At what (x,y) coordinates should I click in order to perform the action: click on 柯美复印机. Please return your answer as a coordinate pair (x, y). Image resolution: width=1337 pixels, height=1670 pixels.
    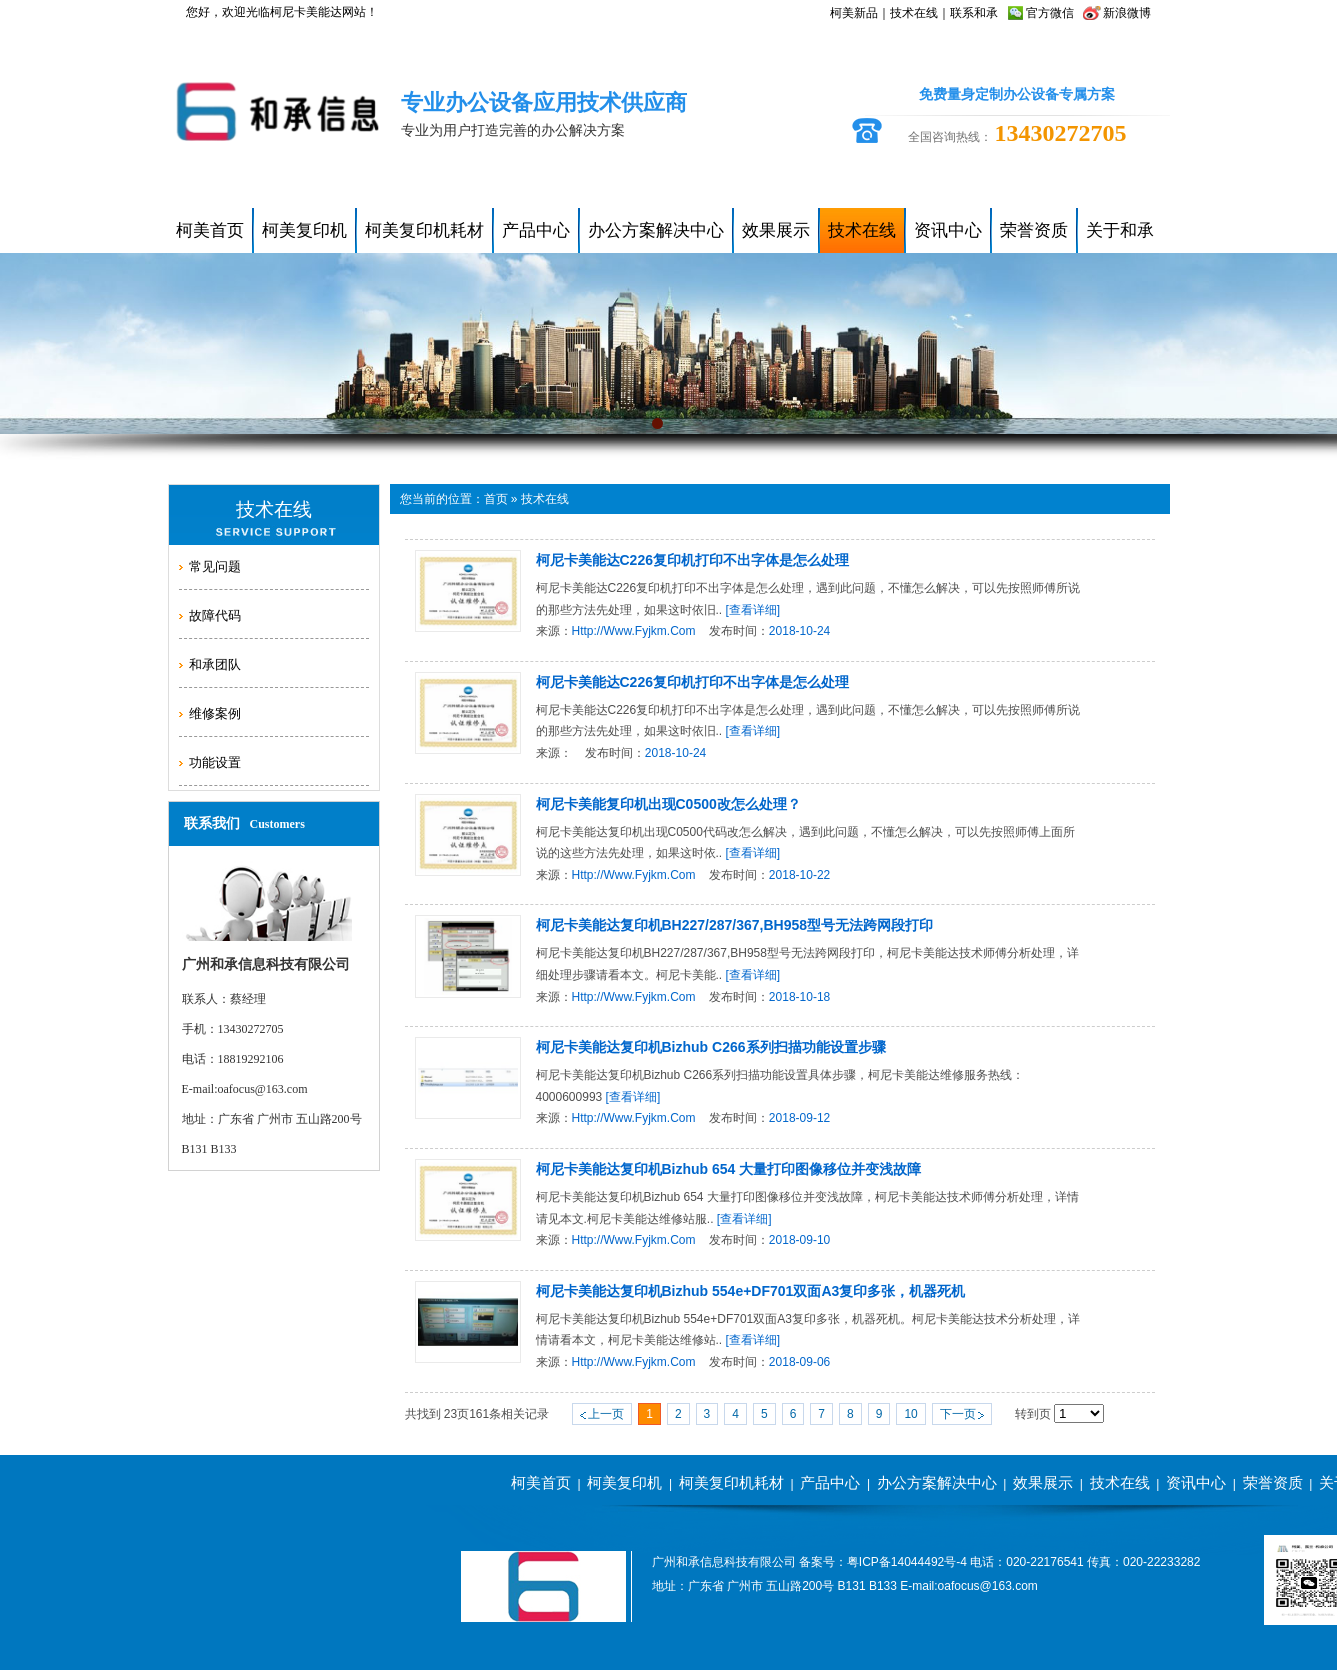
    Looking at the image, I should click on (624, 1482).